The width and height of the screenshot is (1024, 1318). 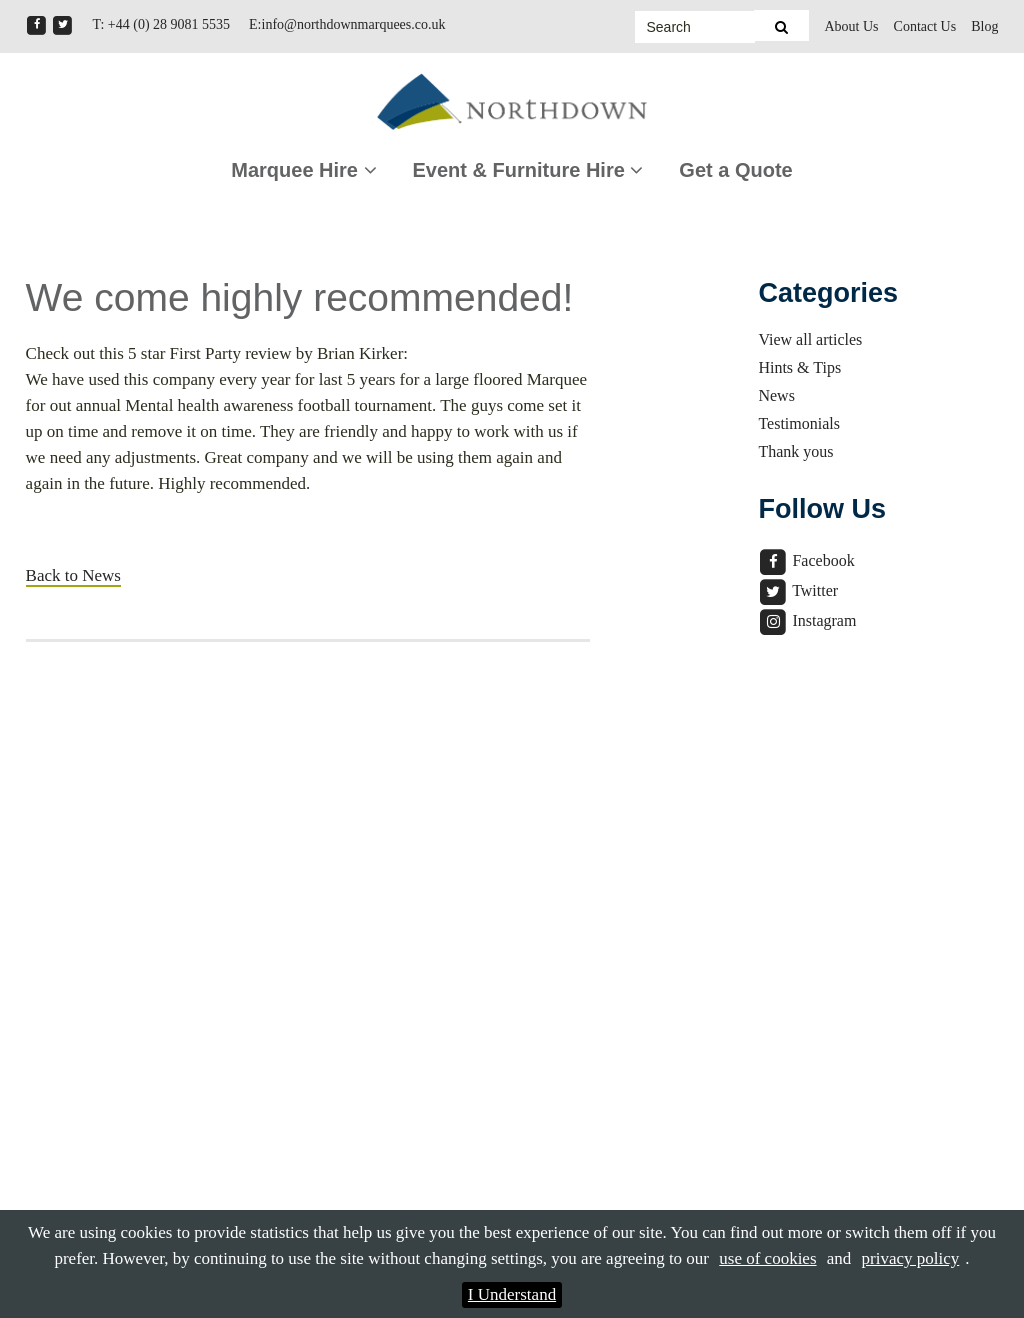 I want to click on privacy policy, so click(x=911, y=1258).